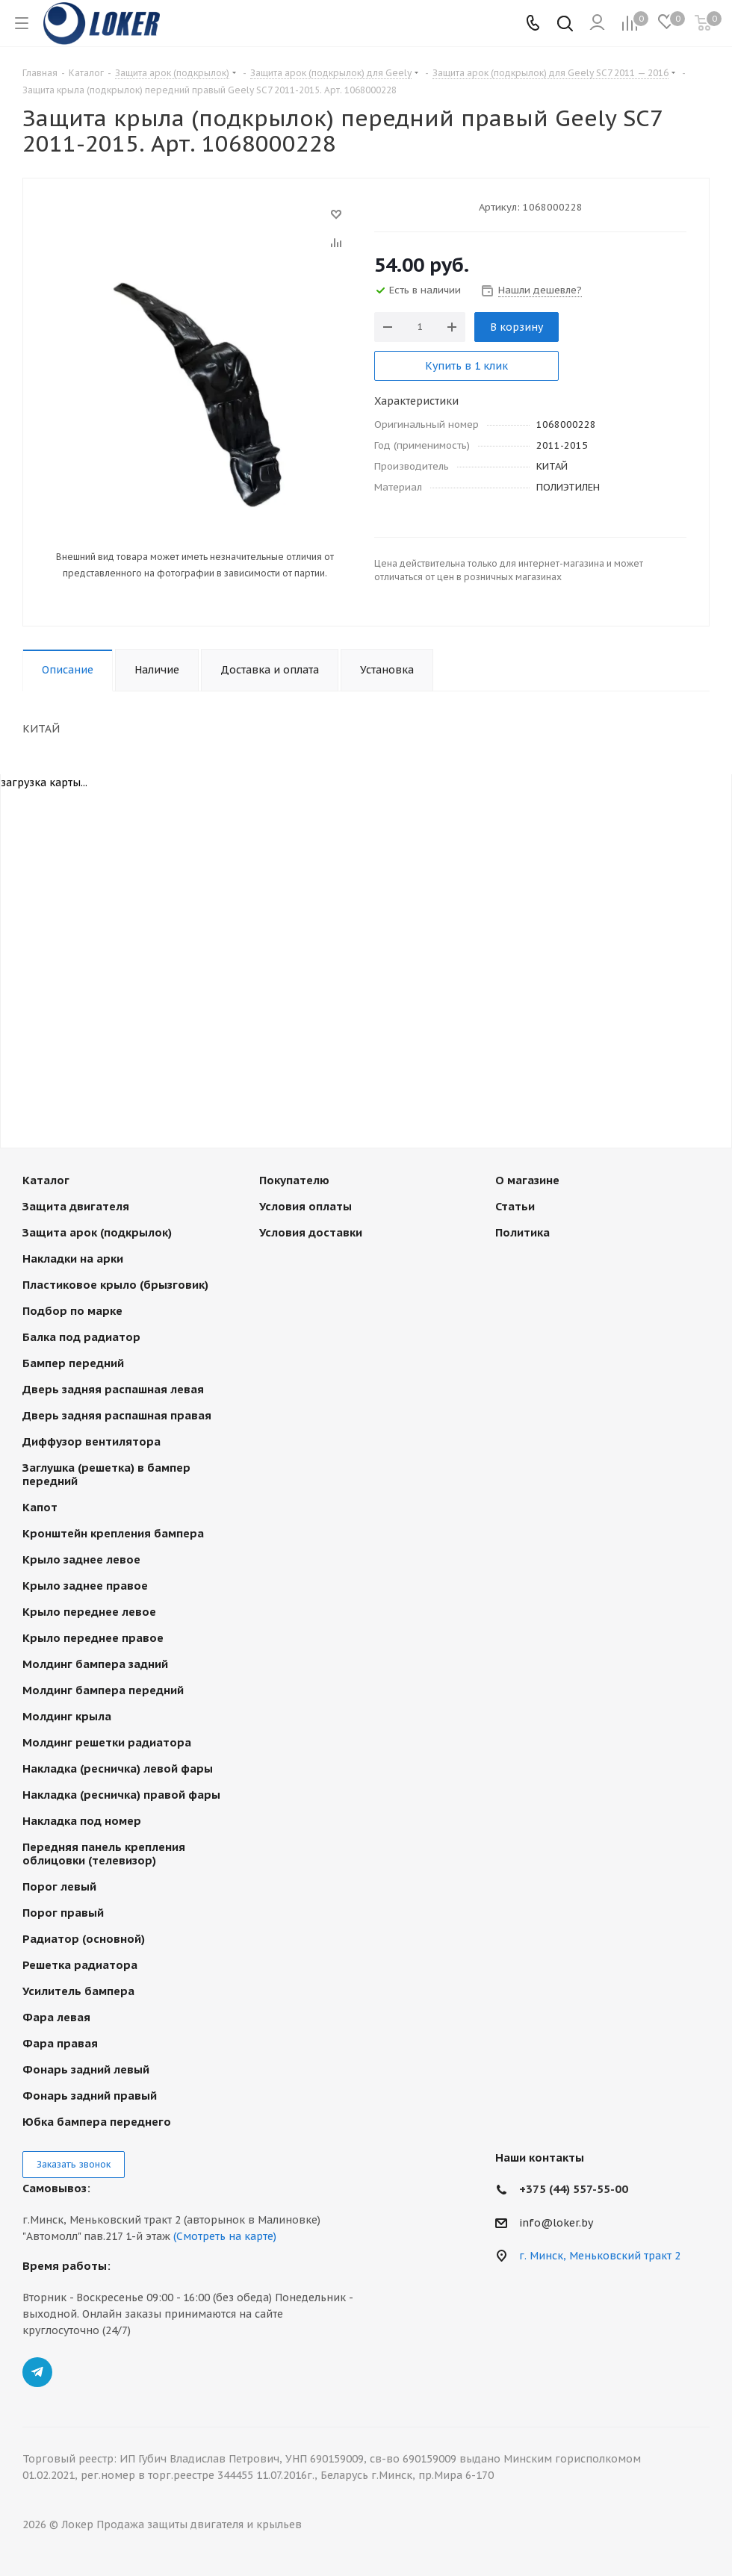  What do you see at coordinates (96, 2122) in the screenshot?
I see `Юбка бампера переднего` at bounding box center [96, 2122].